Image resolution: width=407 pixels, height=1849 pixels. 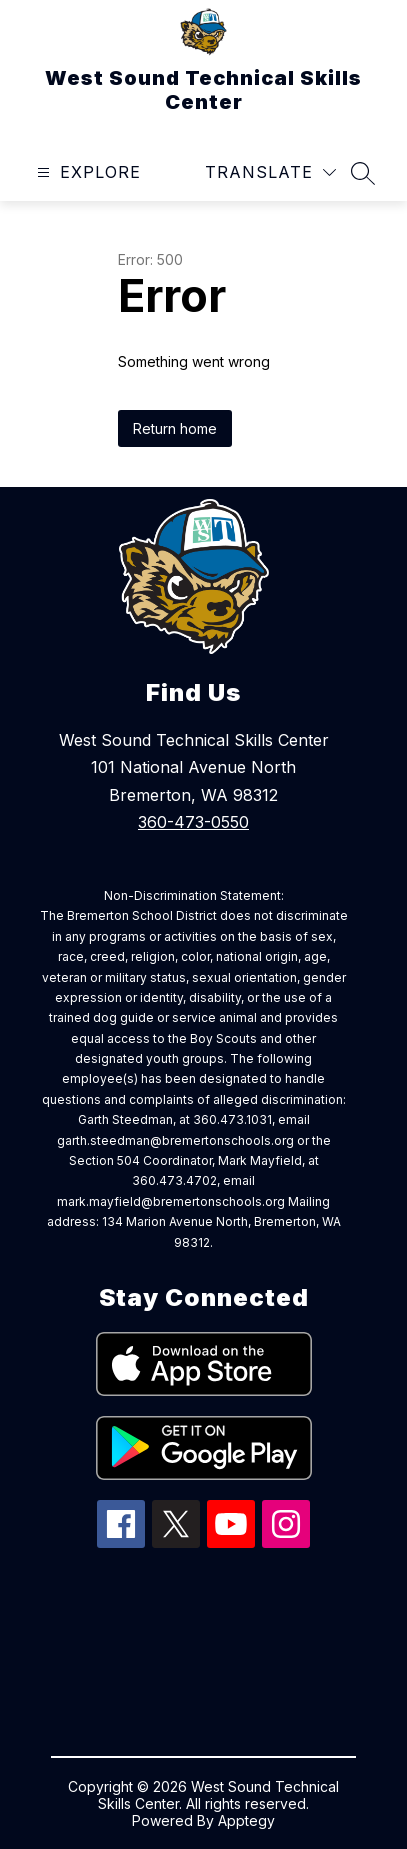 I want to click on [Translate Site], so click(x=270, y=172).